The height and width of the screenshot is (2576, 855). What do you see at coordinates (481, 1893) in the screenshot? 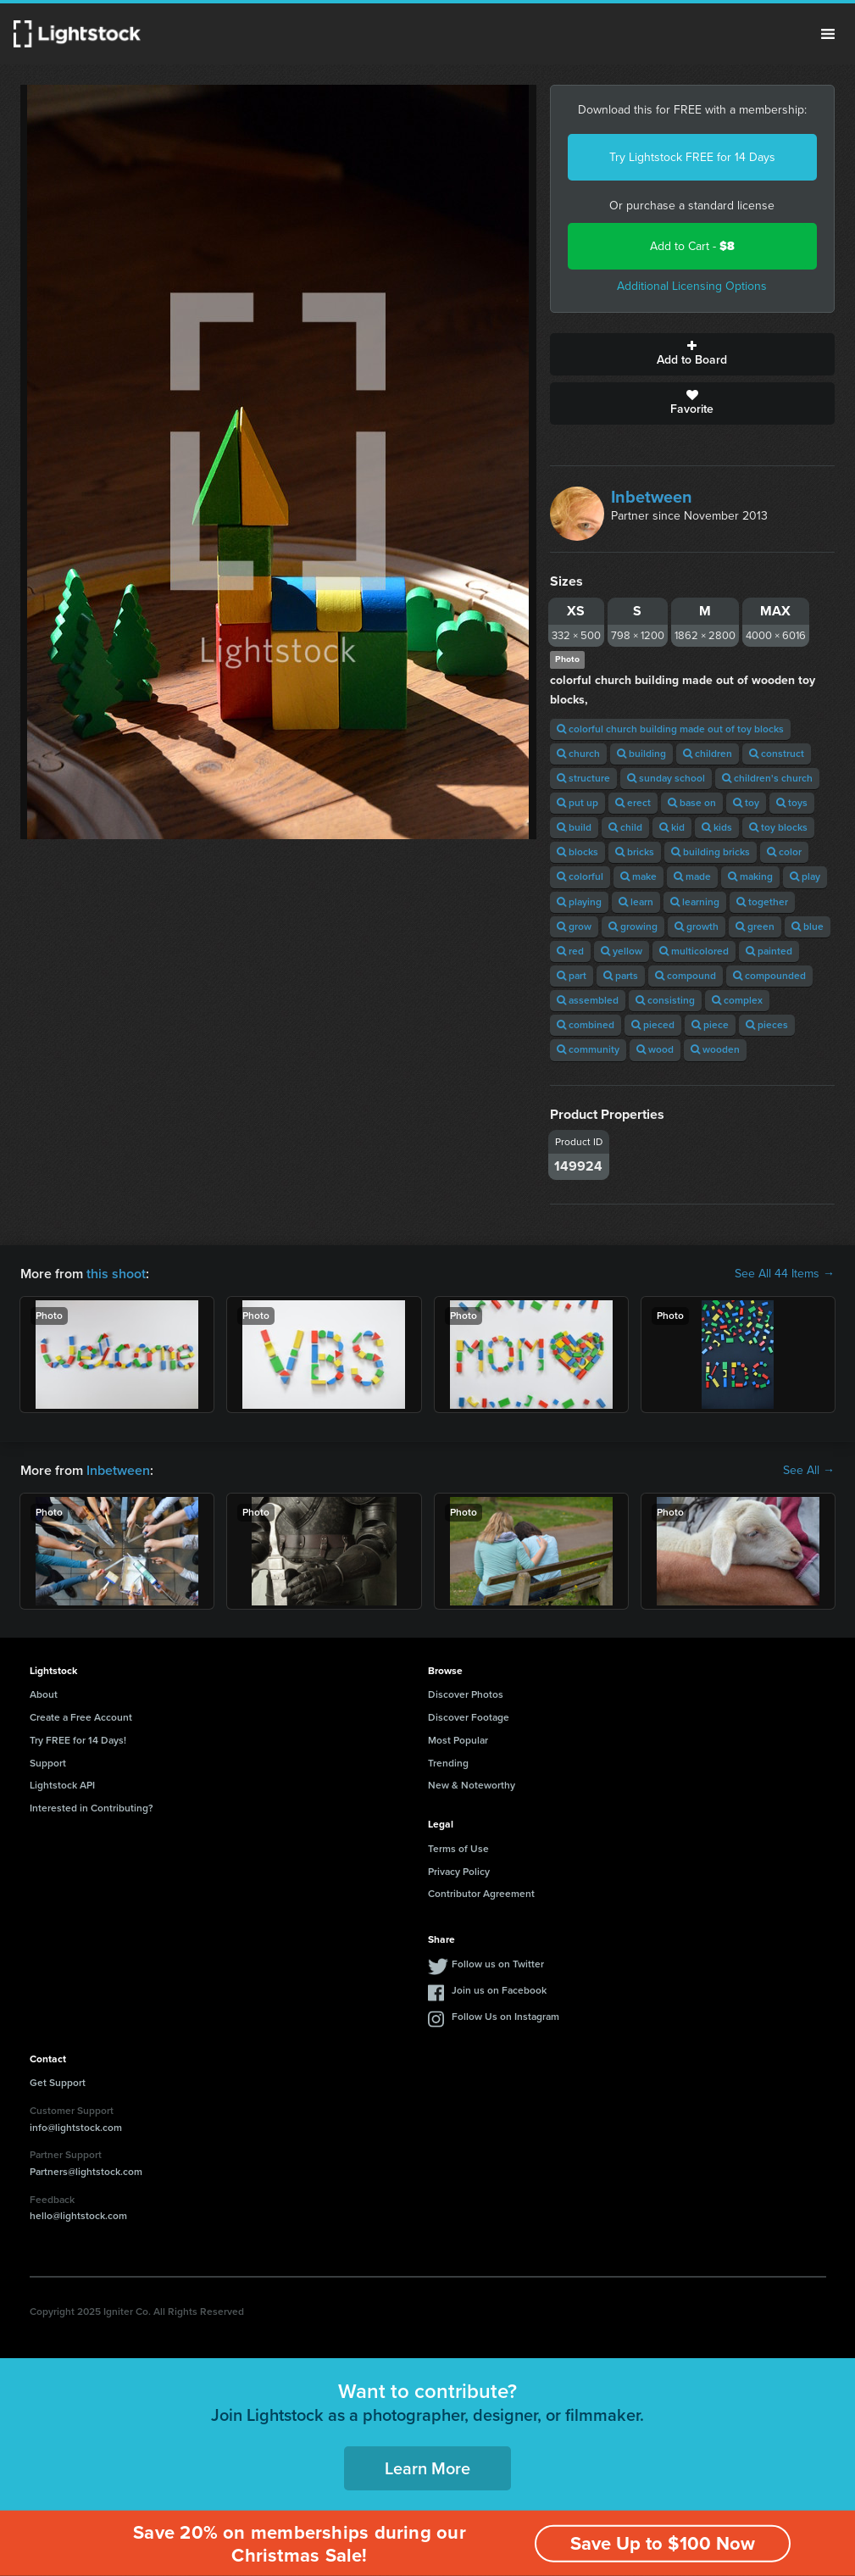
I see `Contributor Agreement` at bounding box center [481, 1893].